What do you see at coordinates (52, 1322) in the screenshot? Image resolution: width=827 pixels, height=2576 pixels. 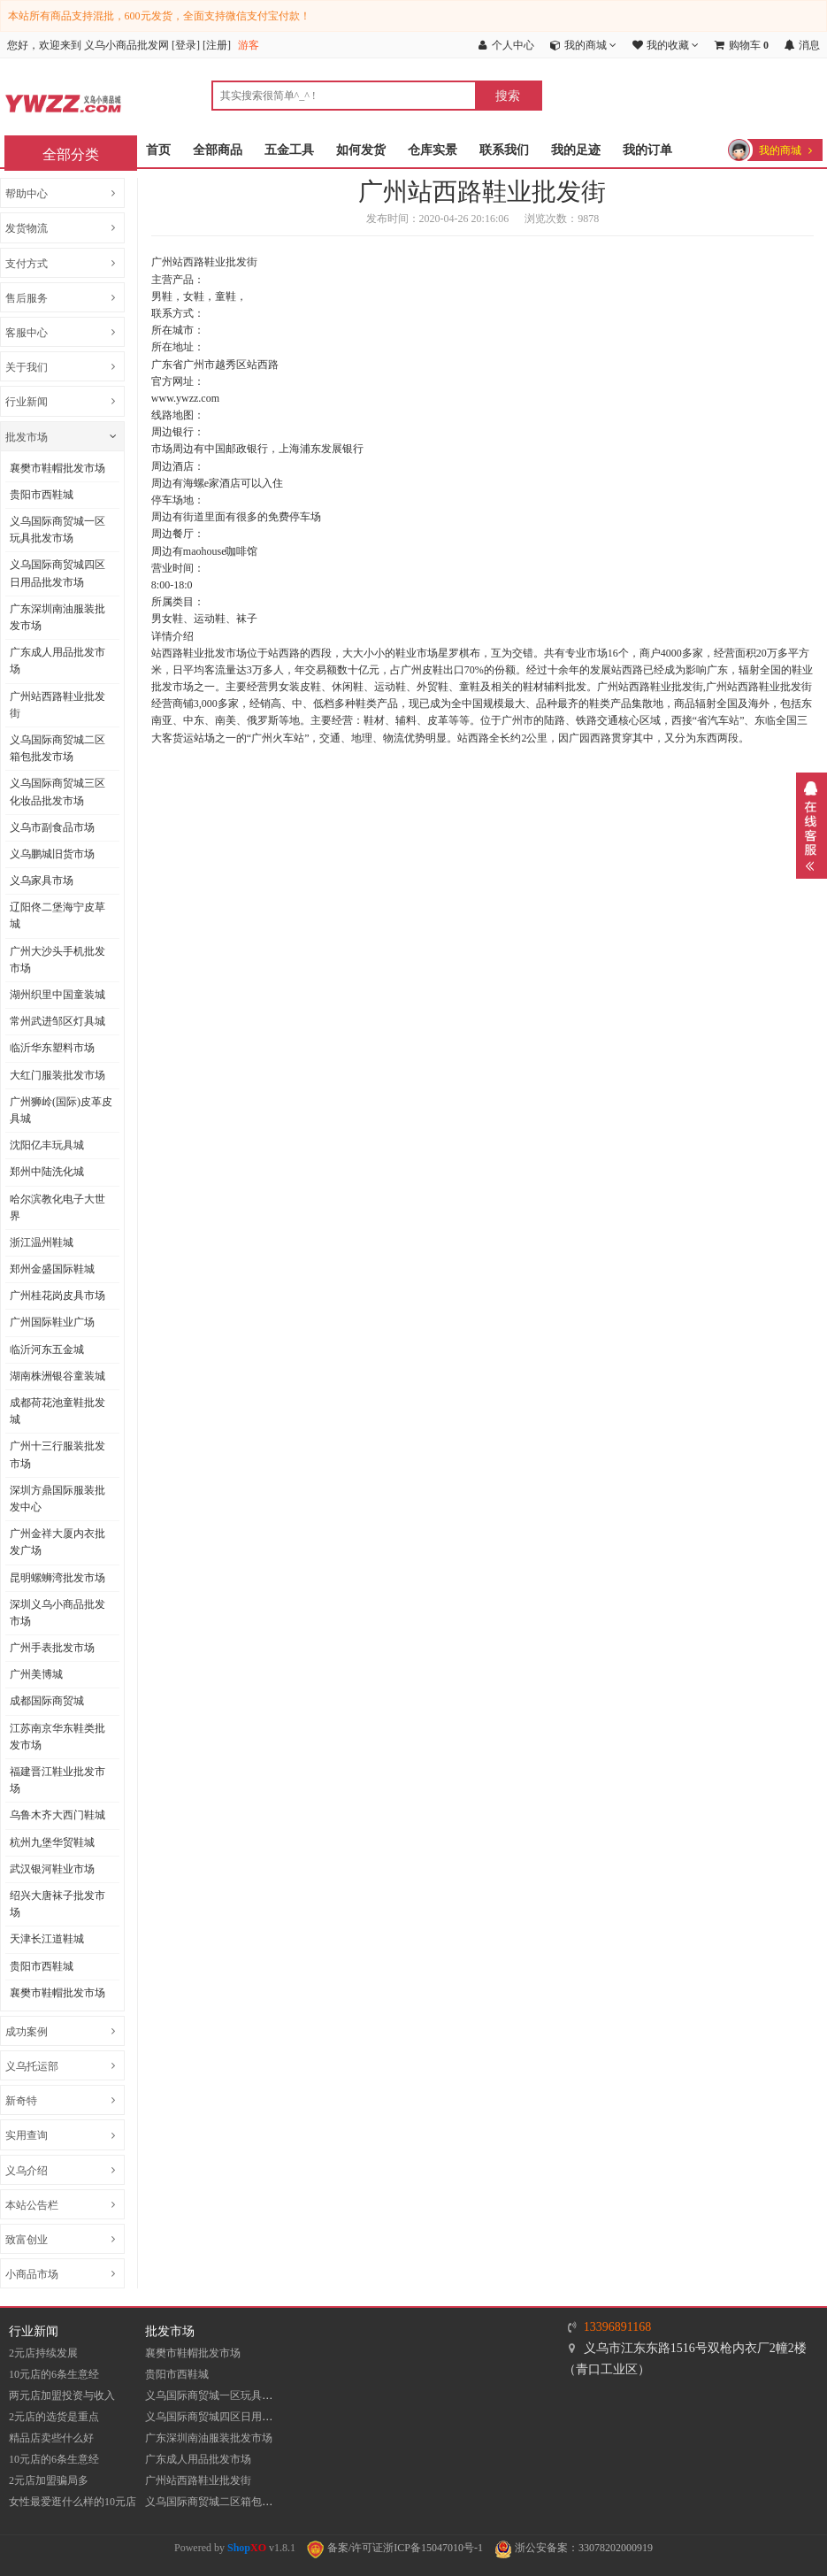 I see `广州国际鞋业广场` at bounding box center [52, 1322].